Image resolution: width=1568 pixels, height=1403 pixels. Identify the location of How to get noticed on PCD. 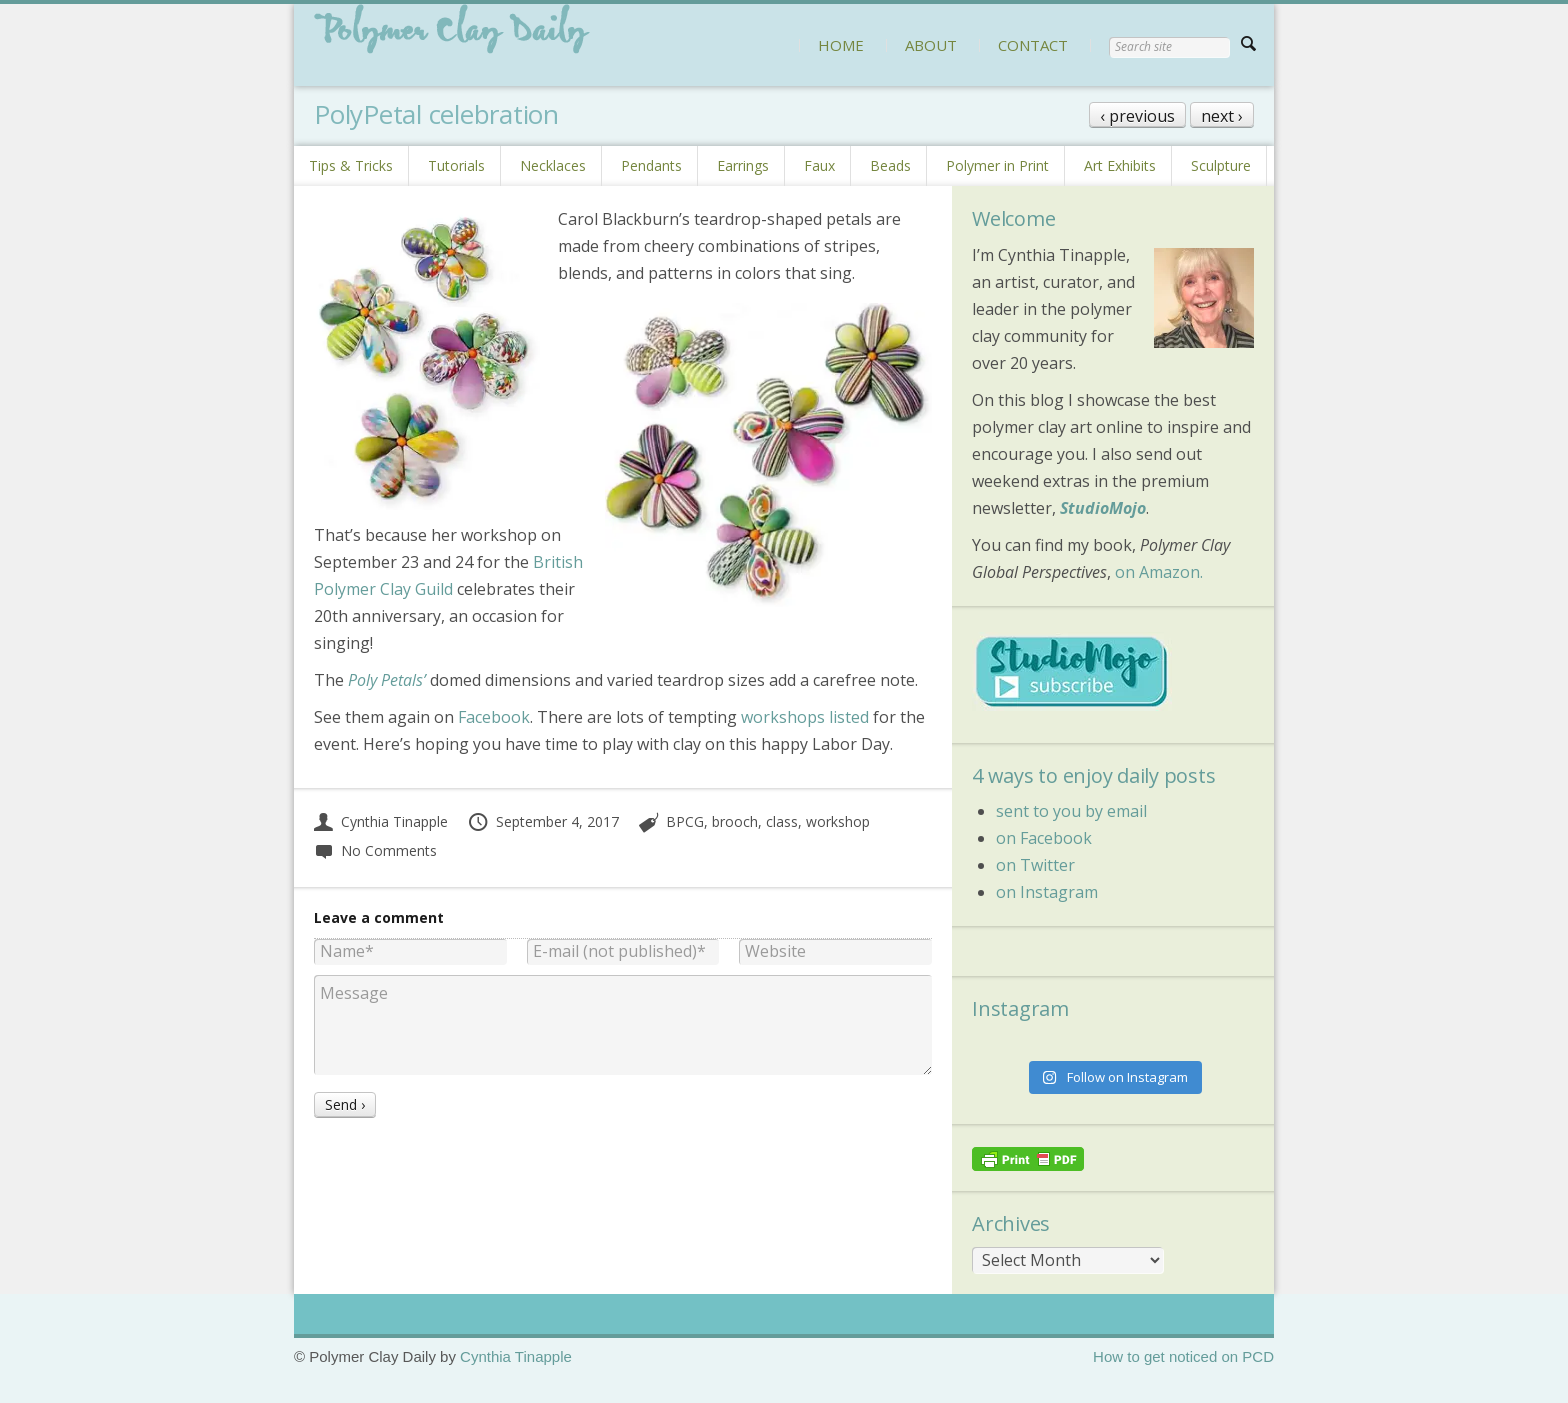
(1183, 1356).